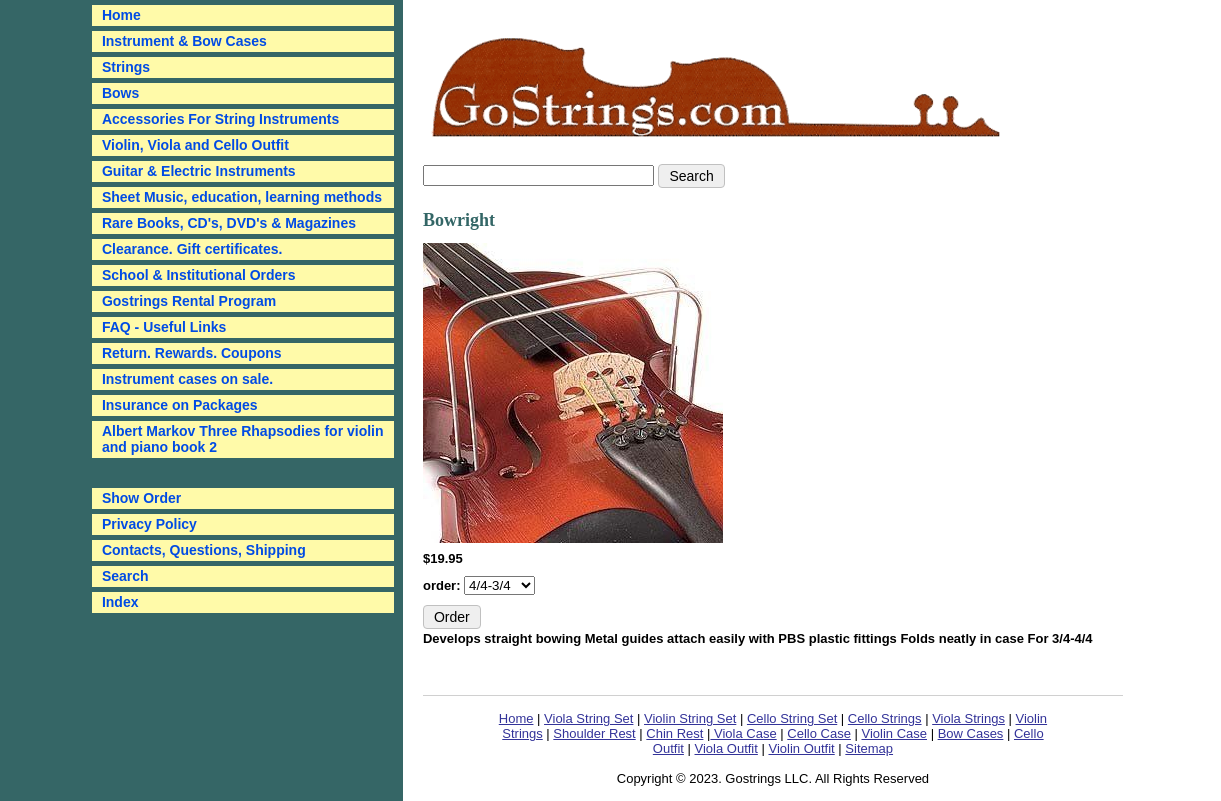  I want to click on Violin Case, so click(894, 733).